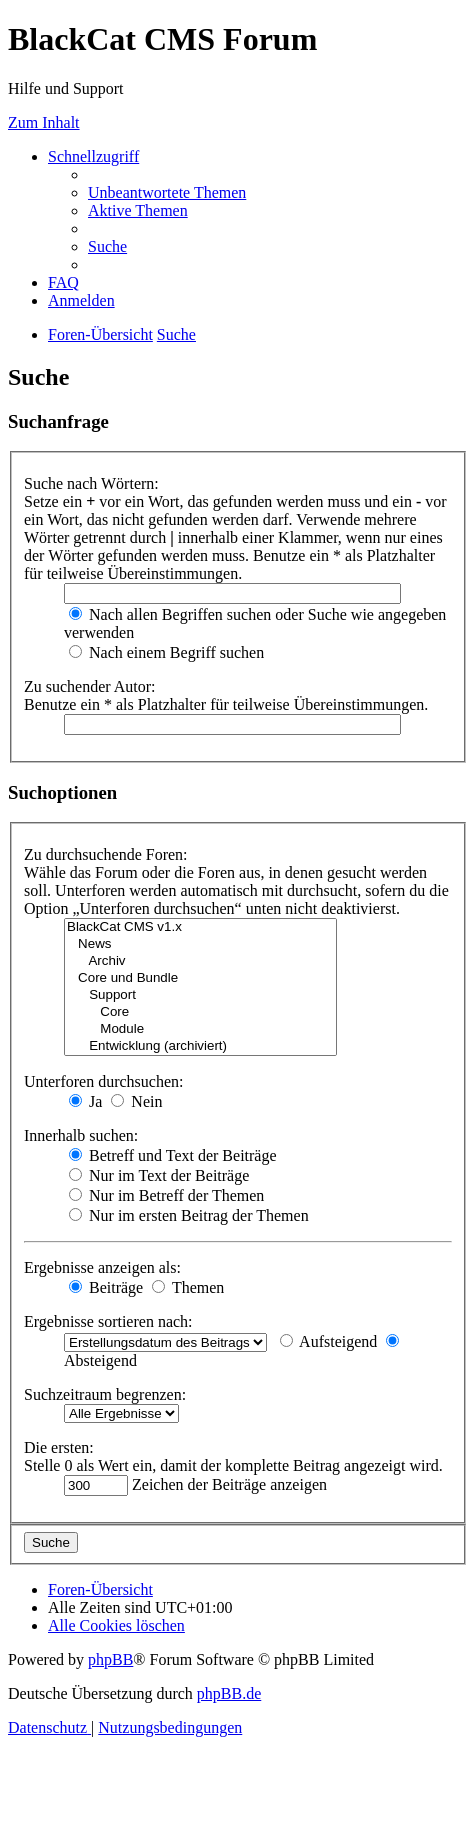 Image resolution: width=476 pixels, height=1830 pixels. What do you see at coordinates (91, 483) in the screenshot?
I see `Suche nach Wörtern:` at bounding box center [91, 483].